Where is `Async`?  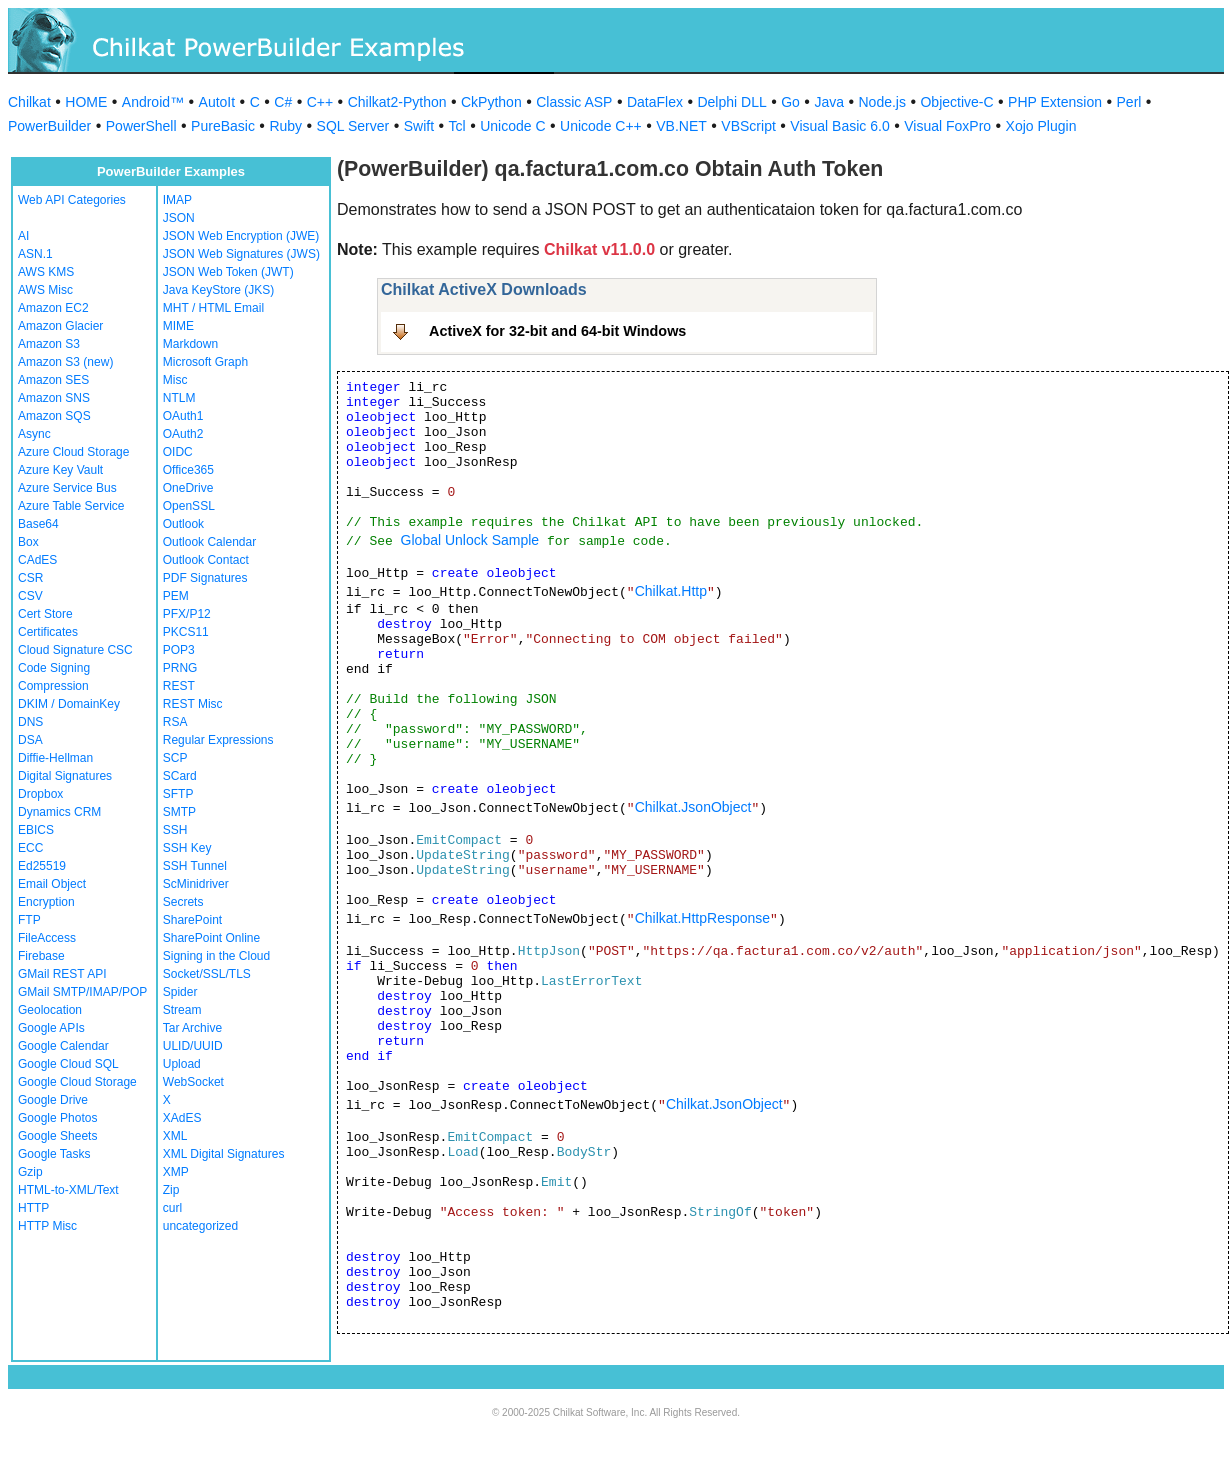 Async is located at coordinates (34, 434).